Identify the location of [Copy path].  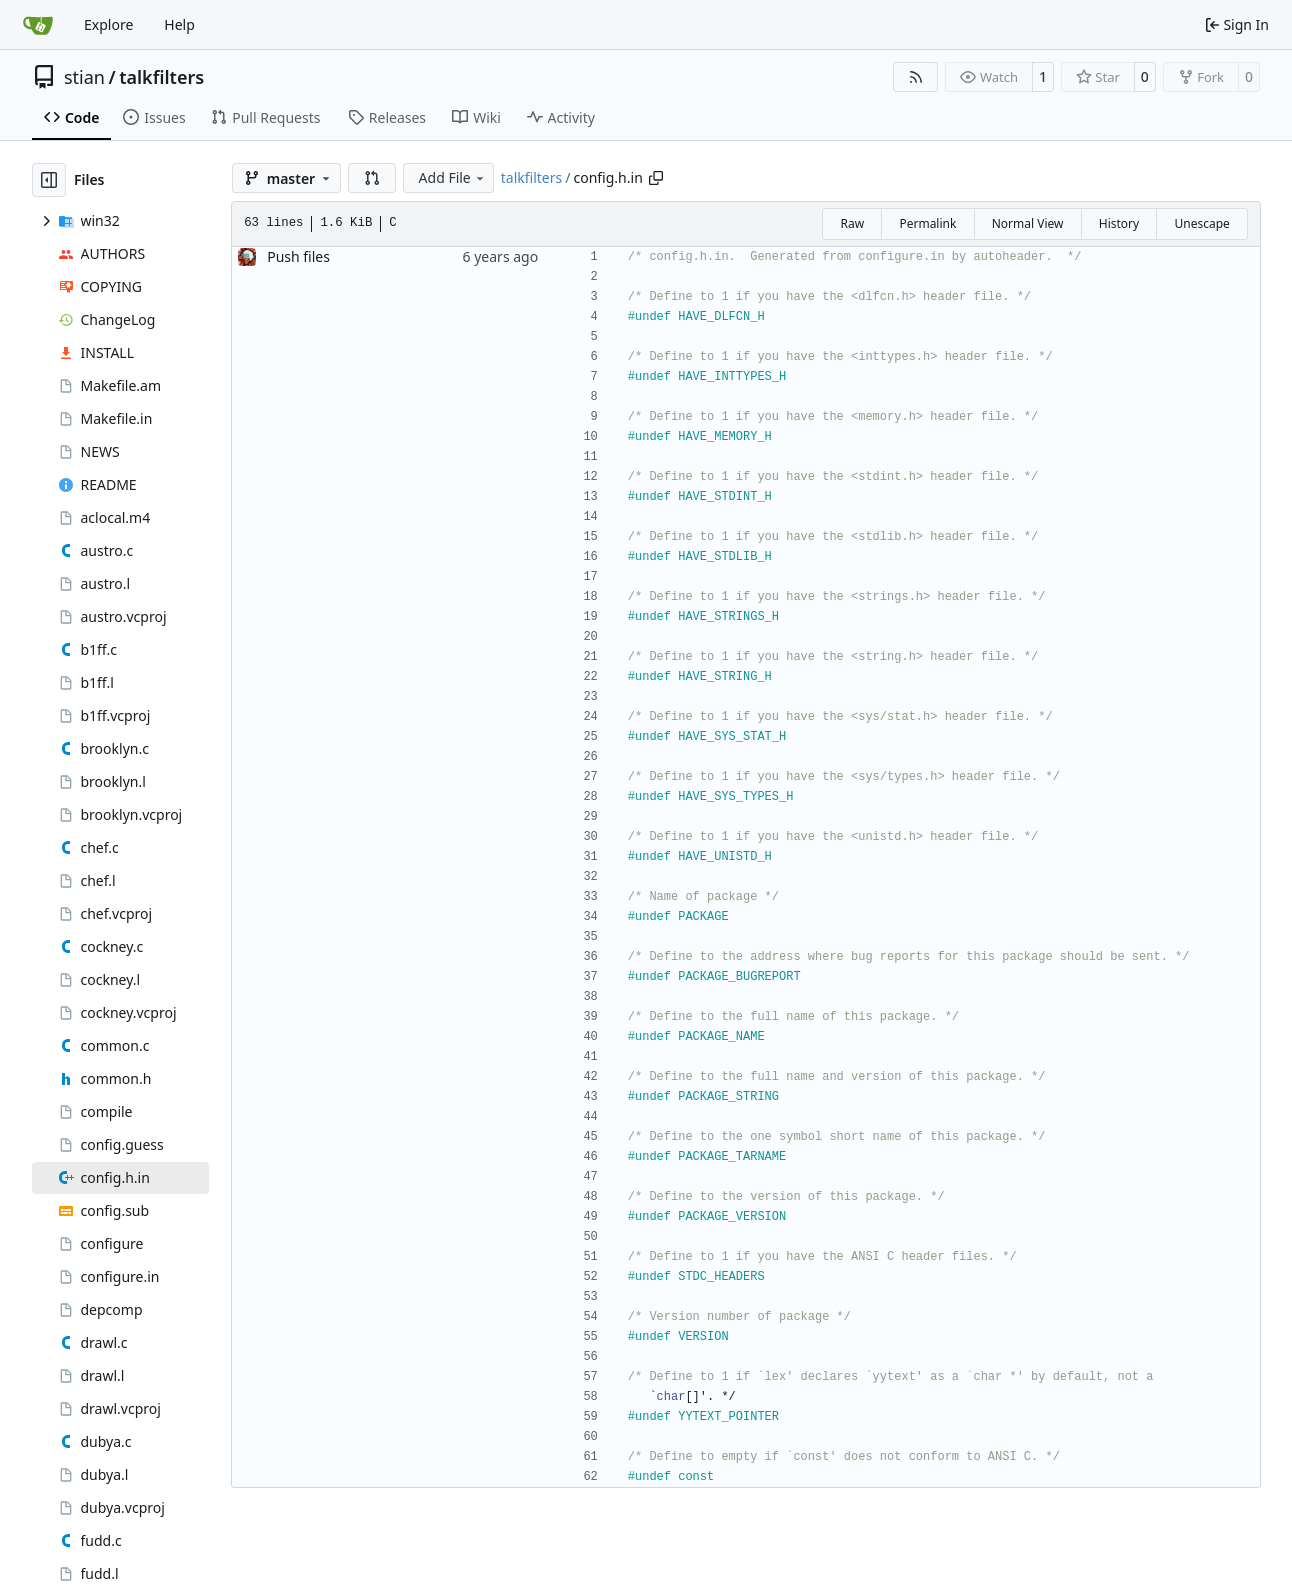
(656, 178).